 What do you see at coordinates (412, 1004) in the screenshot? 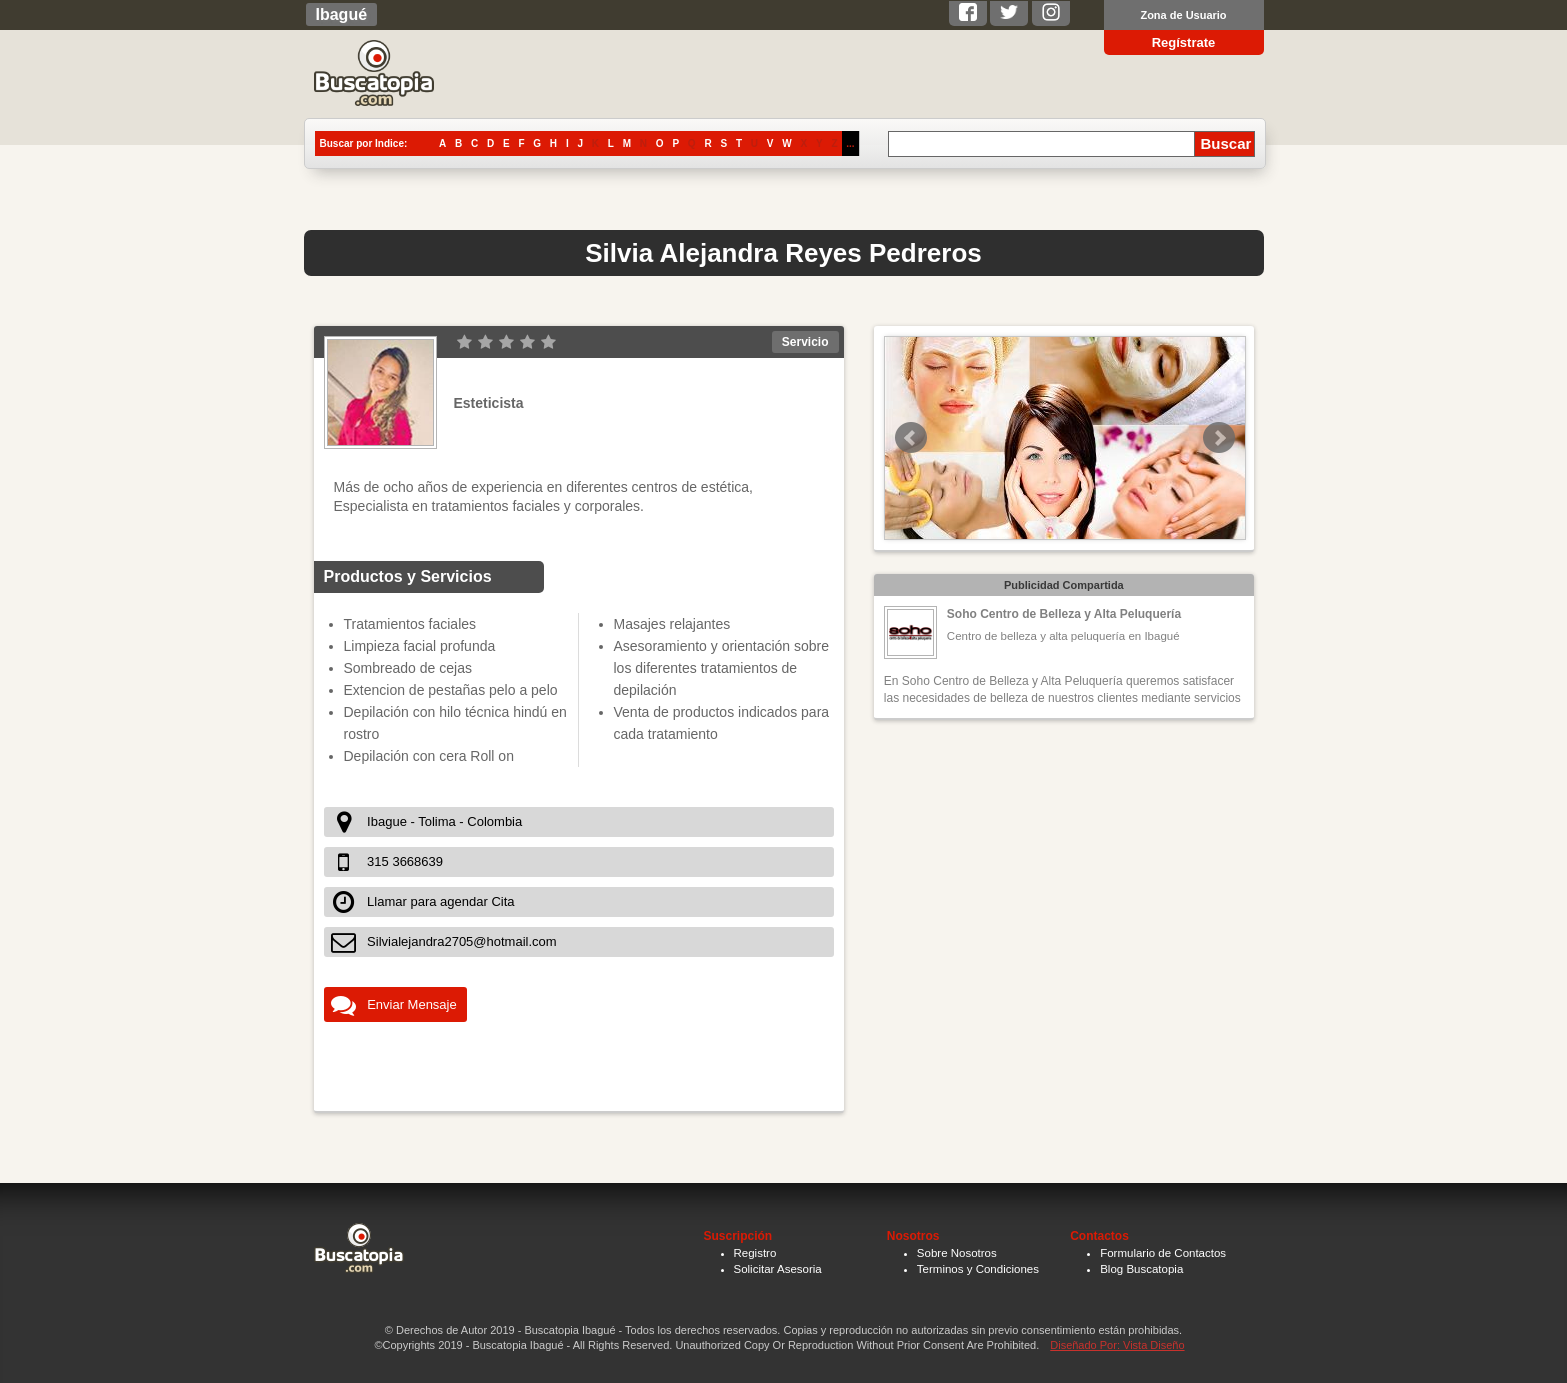
I see `Enviar Mensaje` at bounding box center [412, 1004].